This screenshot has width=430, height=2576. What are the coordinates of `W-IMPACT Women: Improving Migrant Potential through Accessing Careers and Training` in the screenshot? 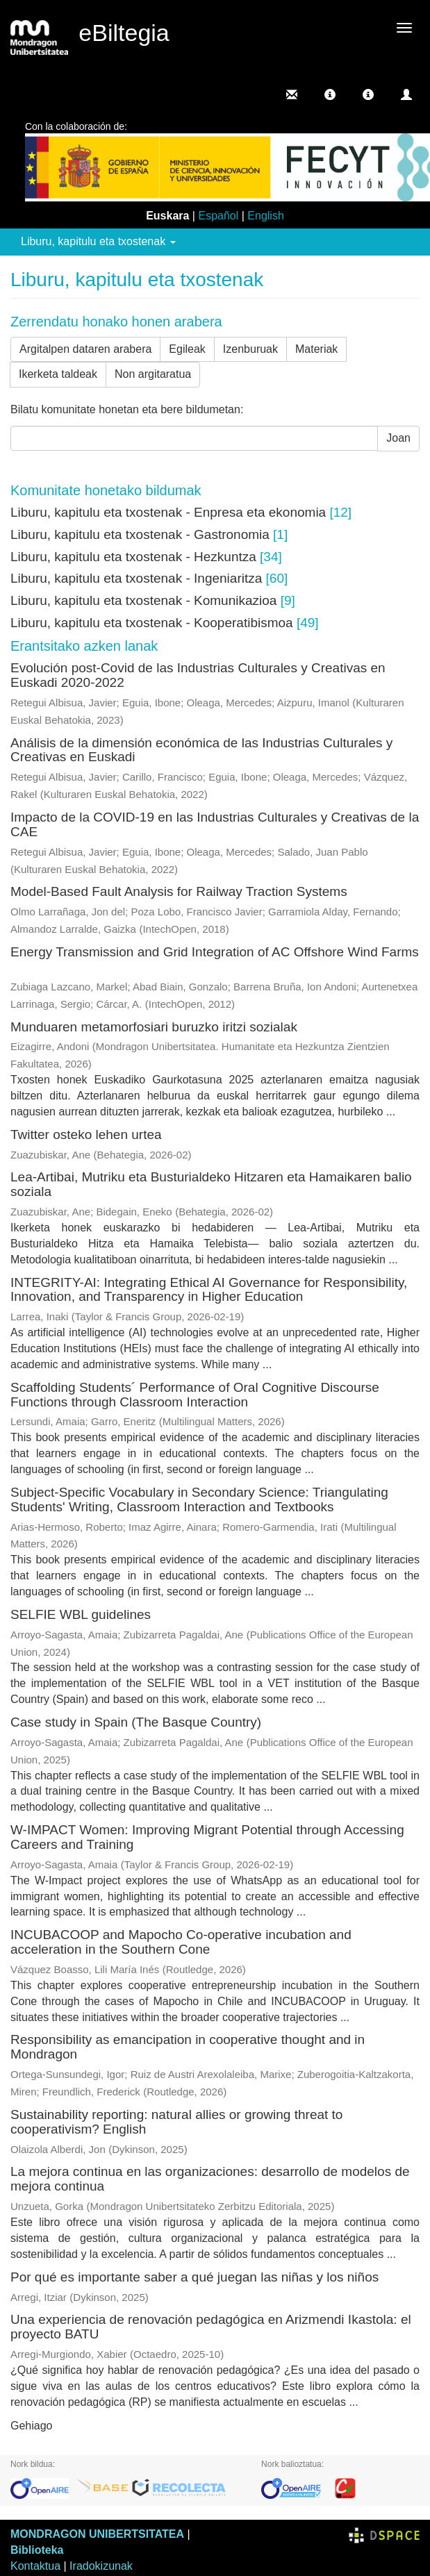 It's located at (207, 1837).